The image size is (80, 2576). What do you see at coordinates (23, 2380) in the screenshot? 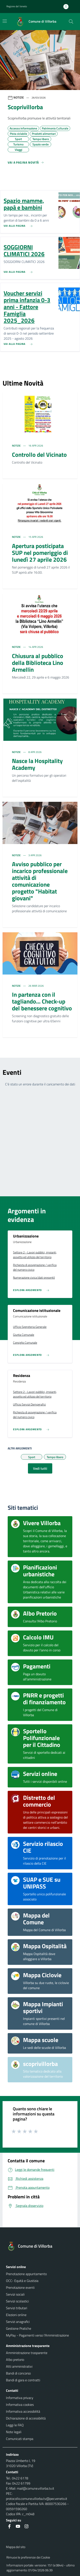
I see `Bandi di gara e contratti` at bounding box center [23, 2380].